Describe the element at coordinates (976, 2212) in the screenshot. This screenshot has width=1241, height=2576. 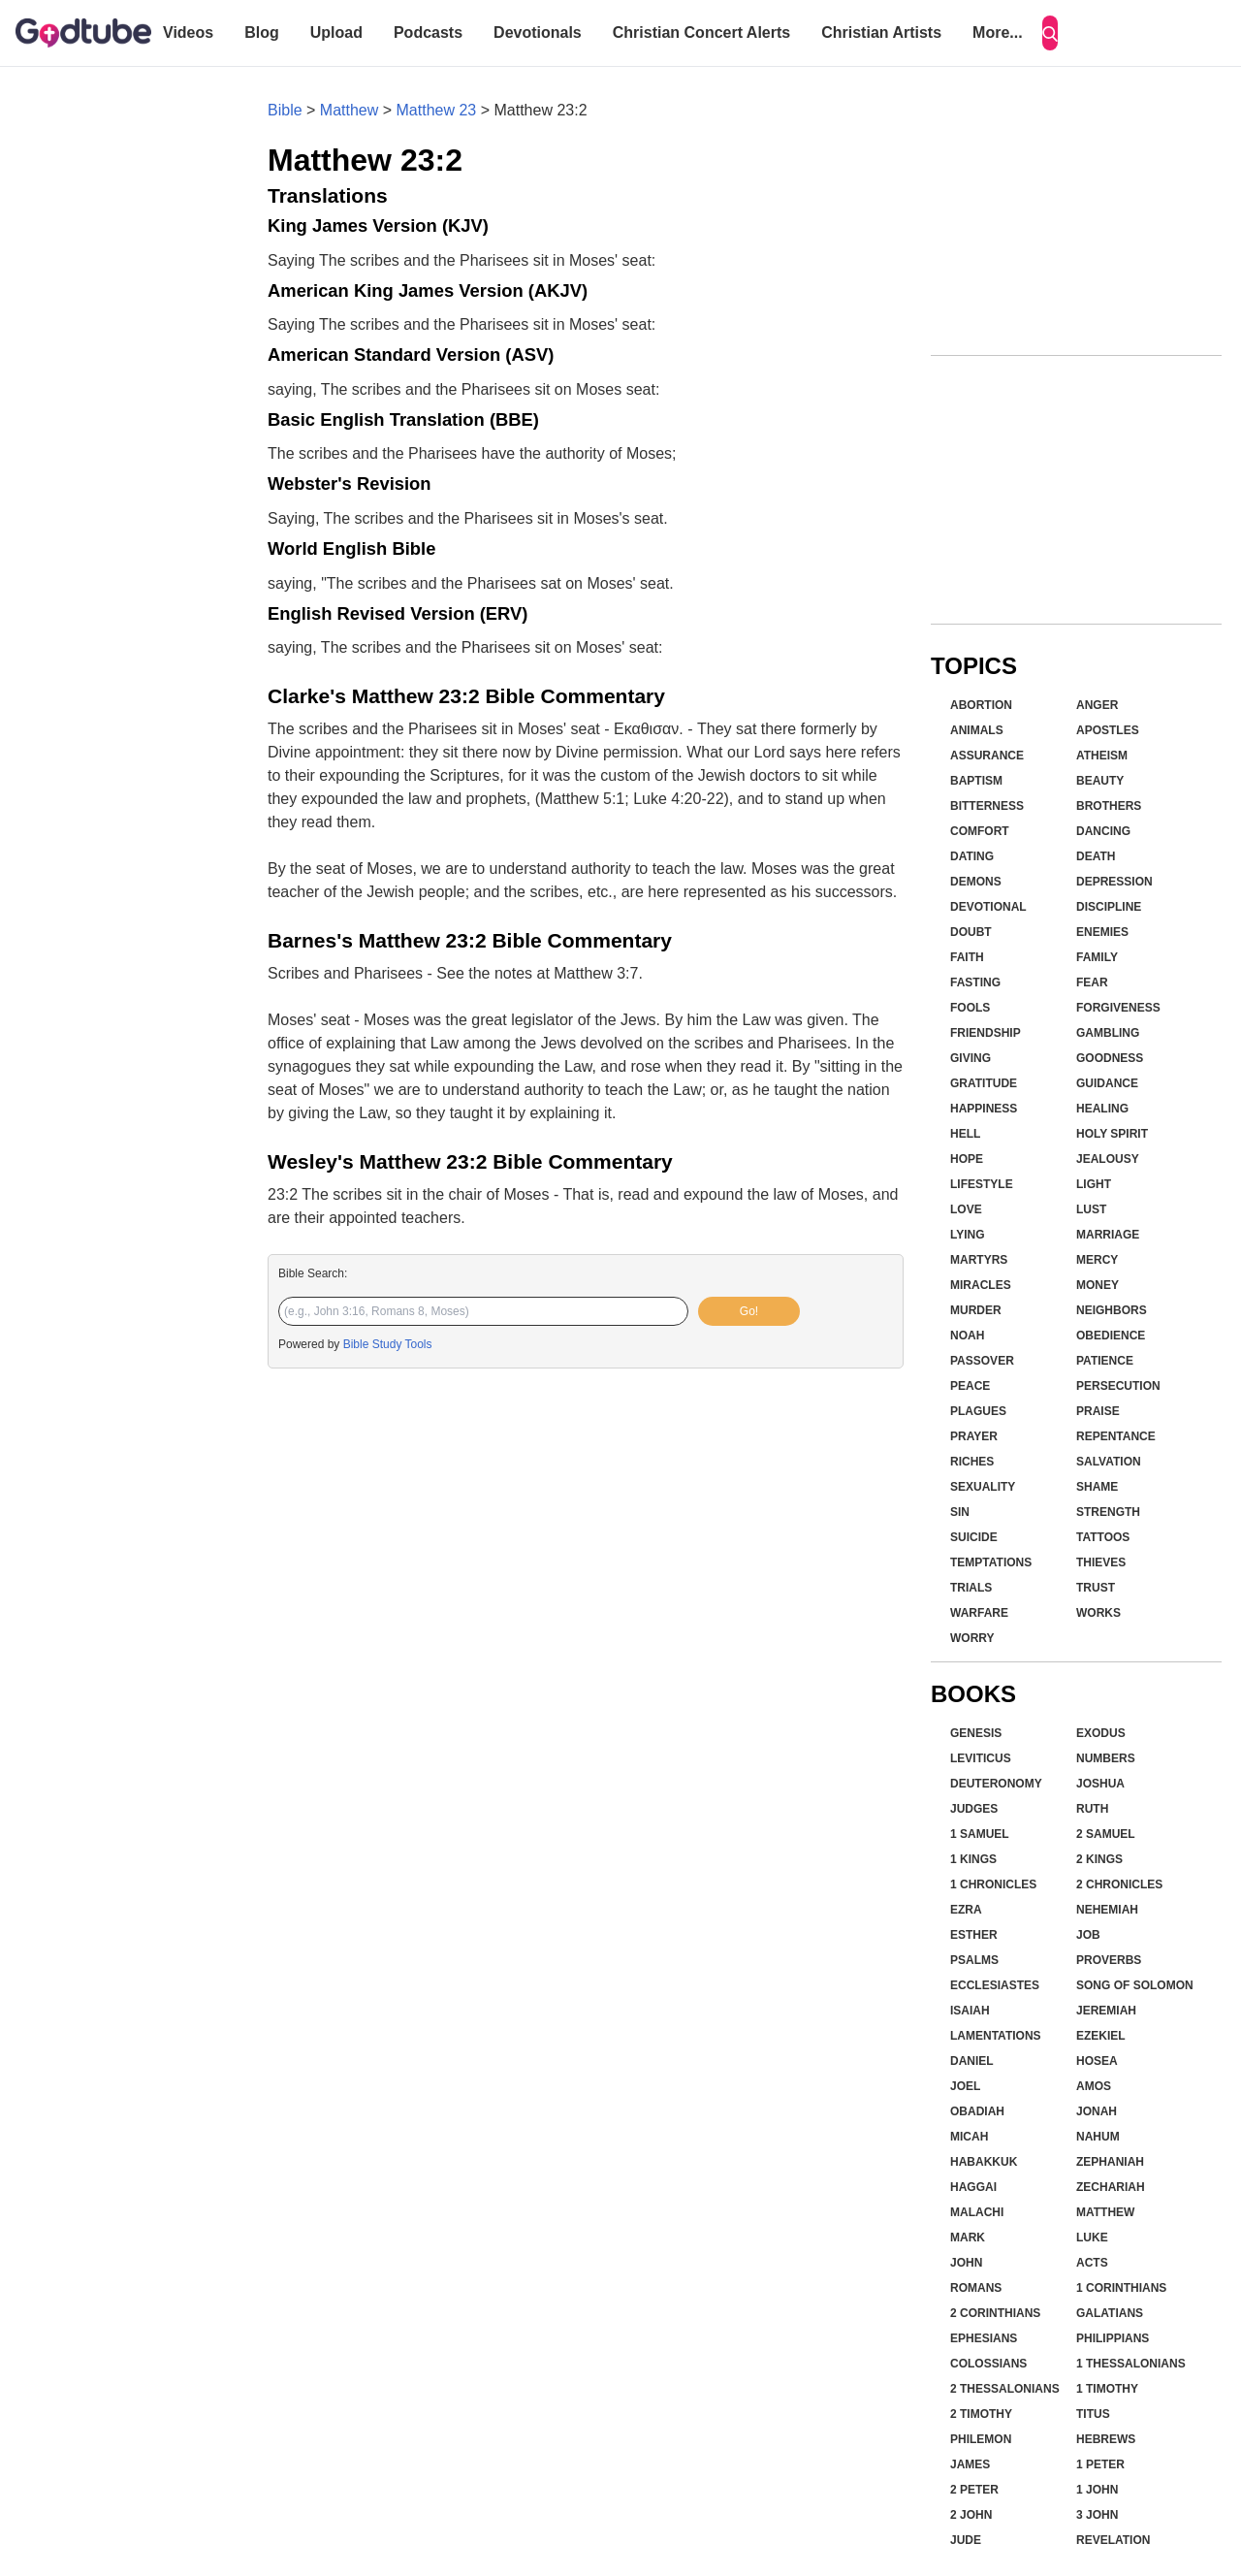
I see `Malachi` at that location.